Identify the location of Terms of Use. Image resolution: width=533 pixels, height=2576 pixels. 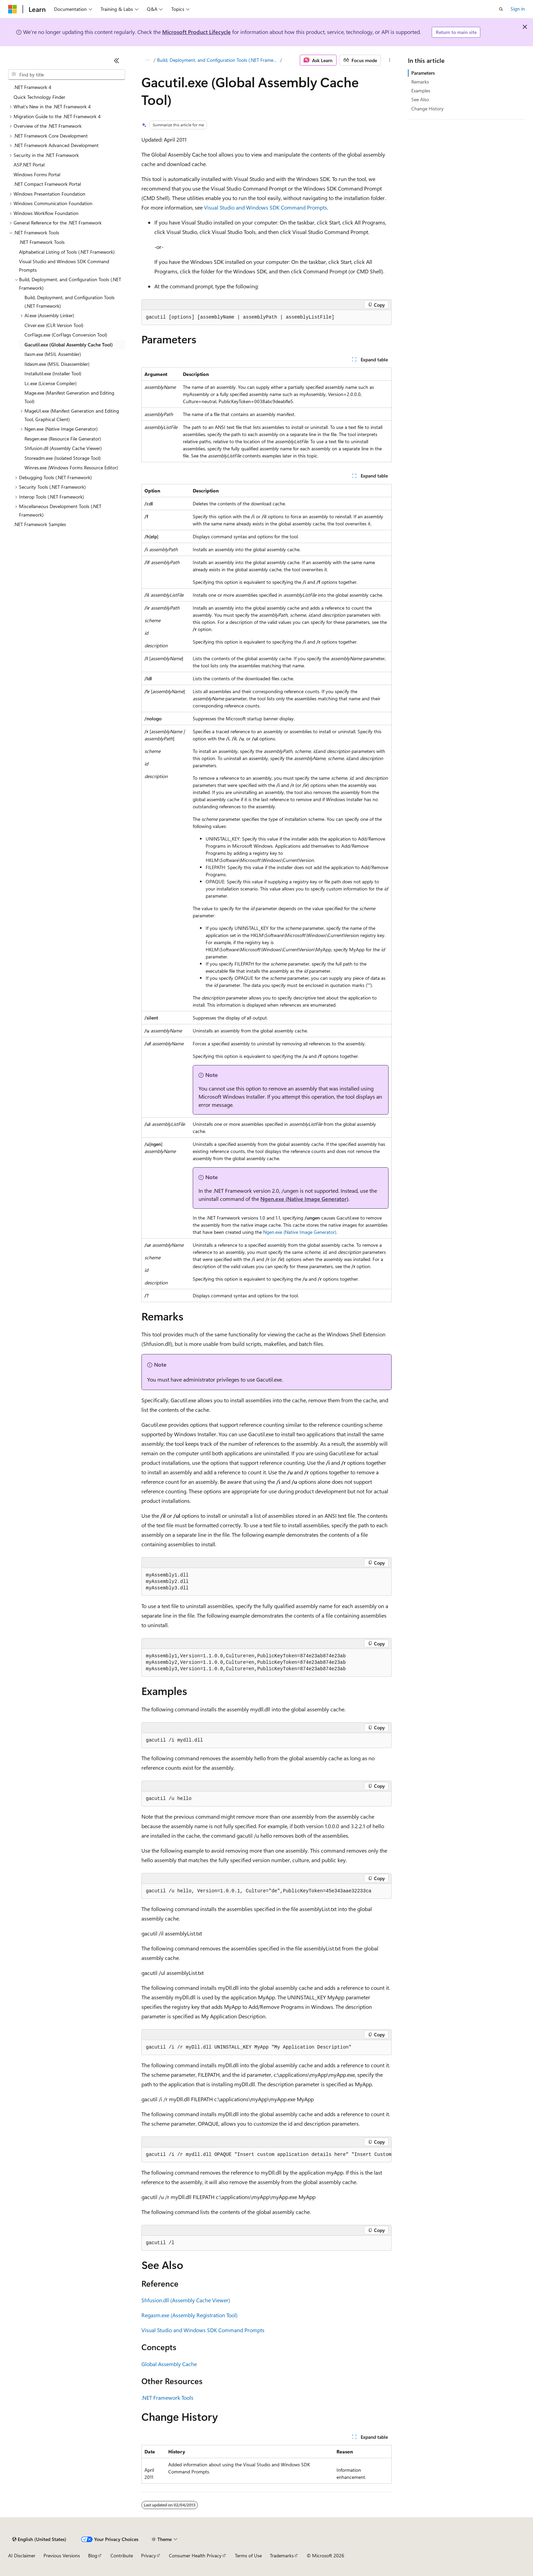
(248, 2555).